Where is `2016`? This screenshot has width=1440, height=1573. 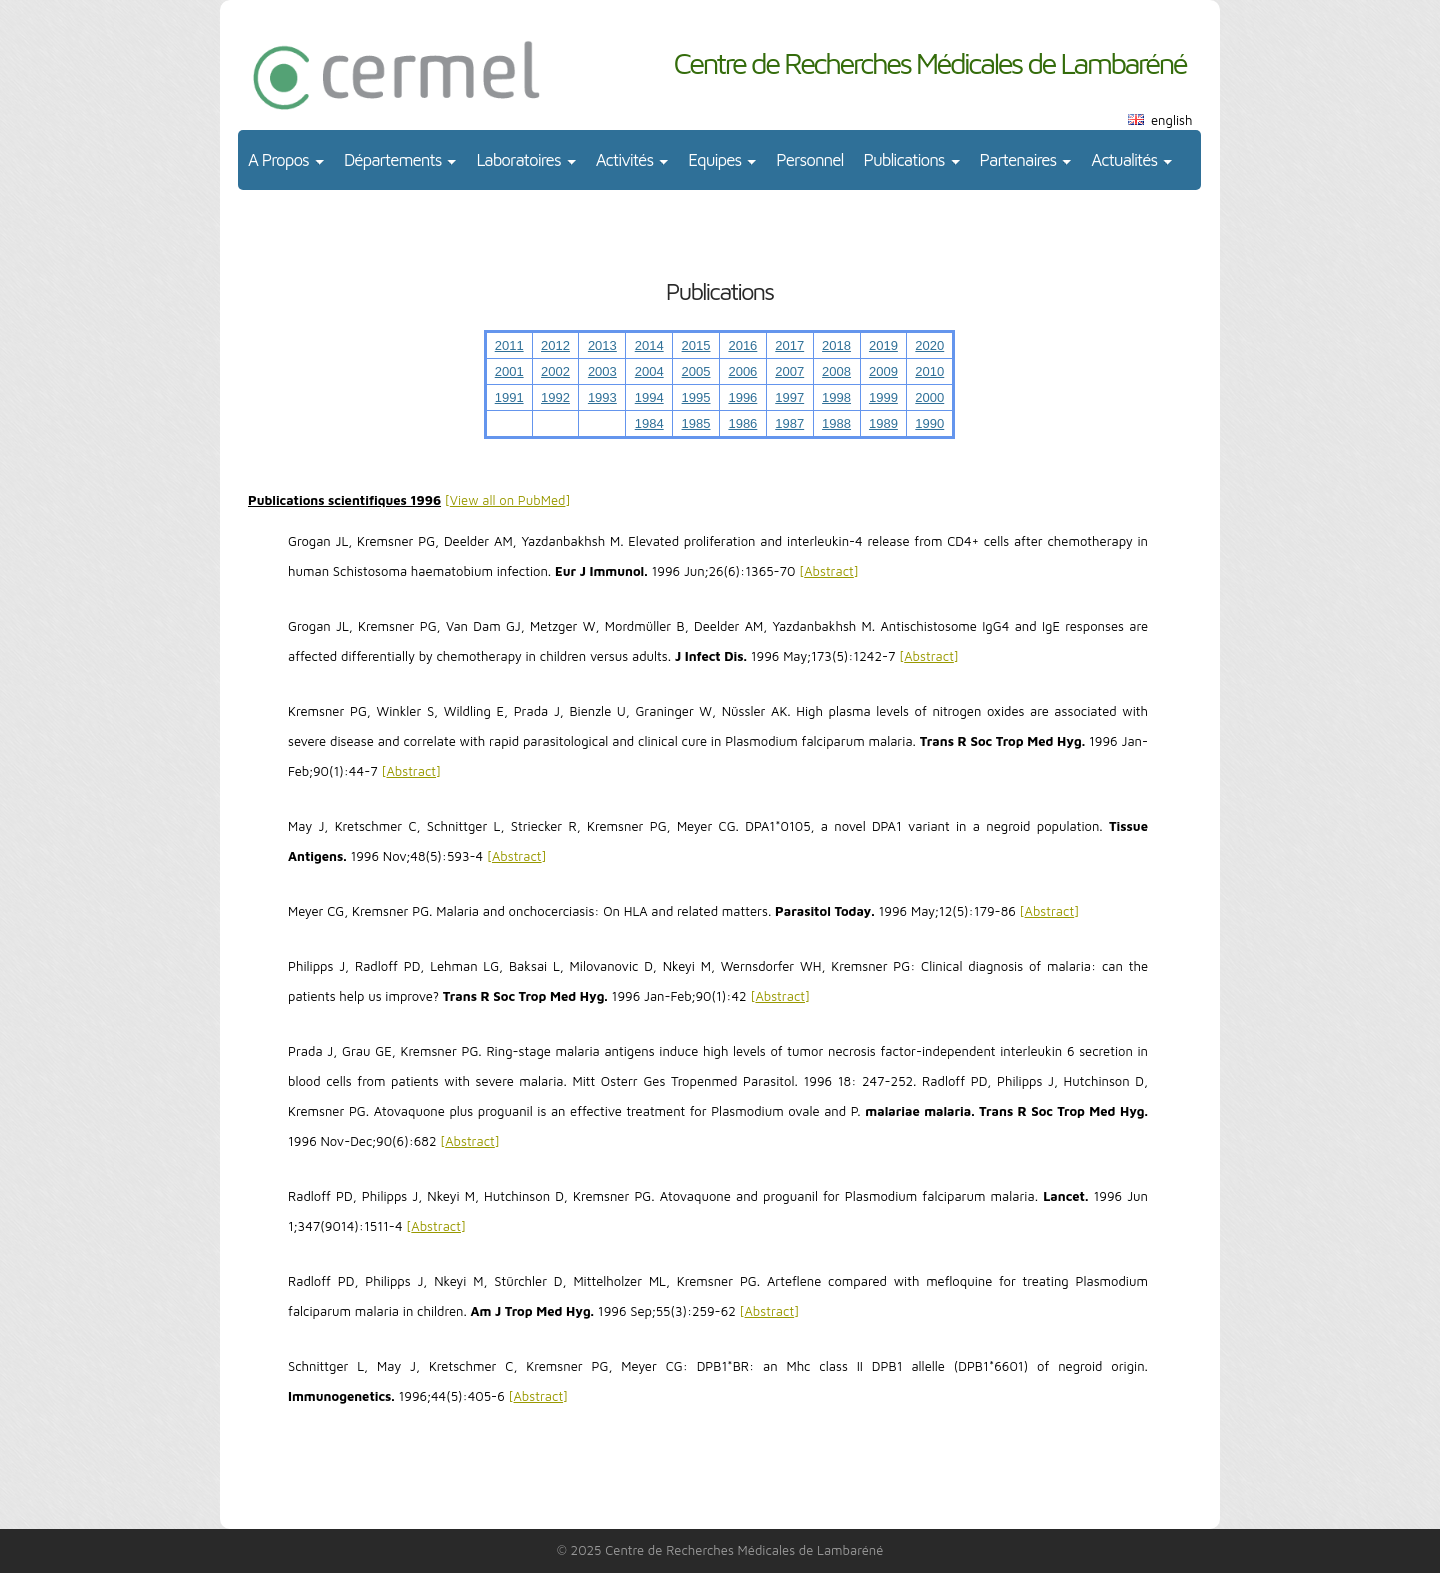
2016 is located at coordinates (742, 345).